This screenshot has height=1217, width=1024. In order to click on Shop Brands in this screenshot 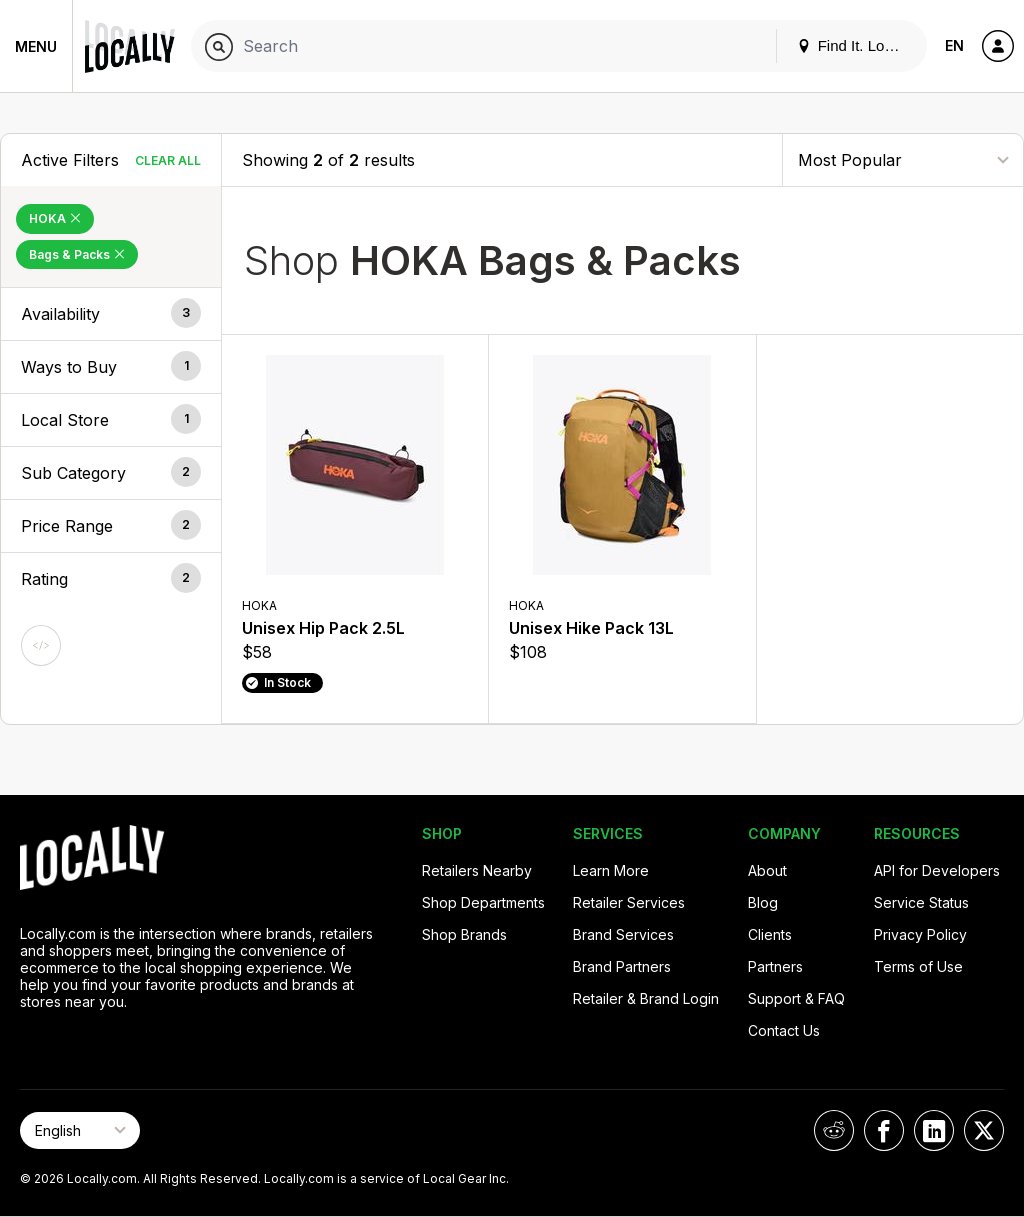, I will do `click(464, 934)`.